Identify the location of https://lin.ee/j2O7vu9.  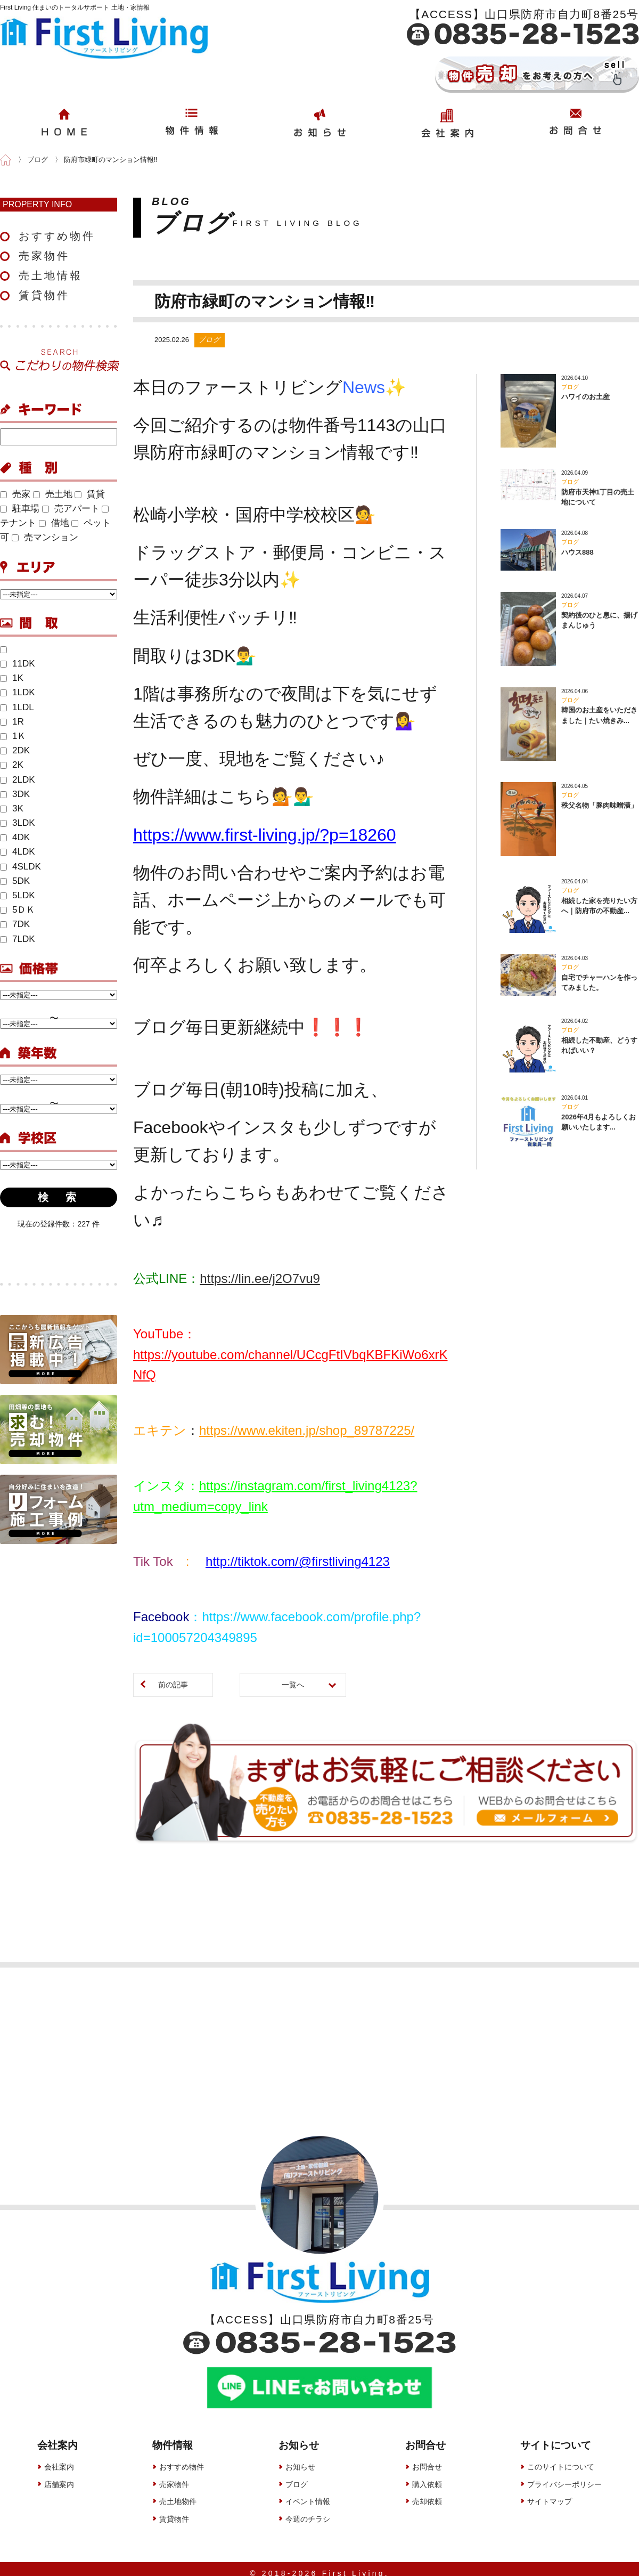
(260, 1278).